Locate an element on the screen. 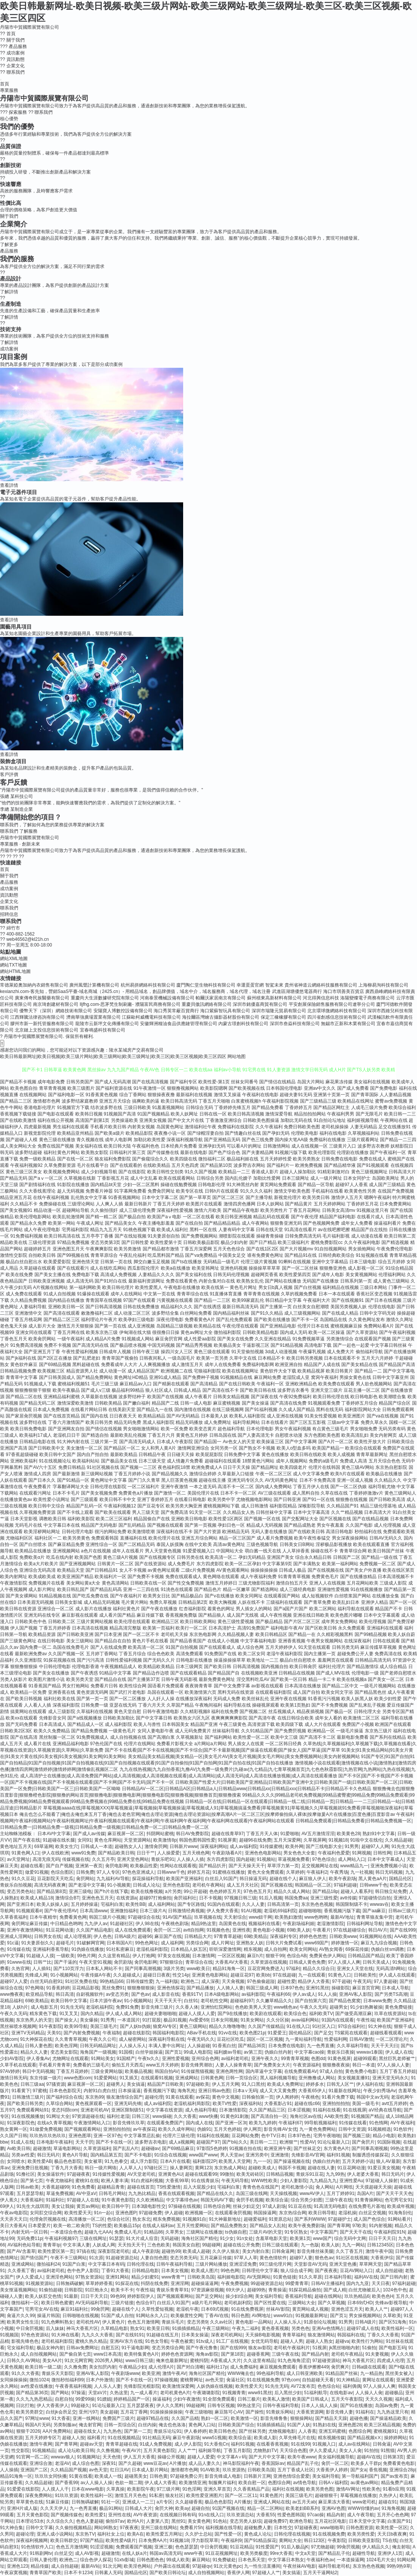 This screenshot has width=417, height=2576. 日韩第一页在线 is located at coordinates (116, 1261).